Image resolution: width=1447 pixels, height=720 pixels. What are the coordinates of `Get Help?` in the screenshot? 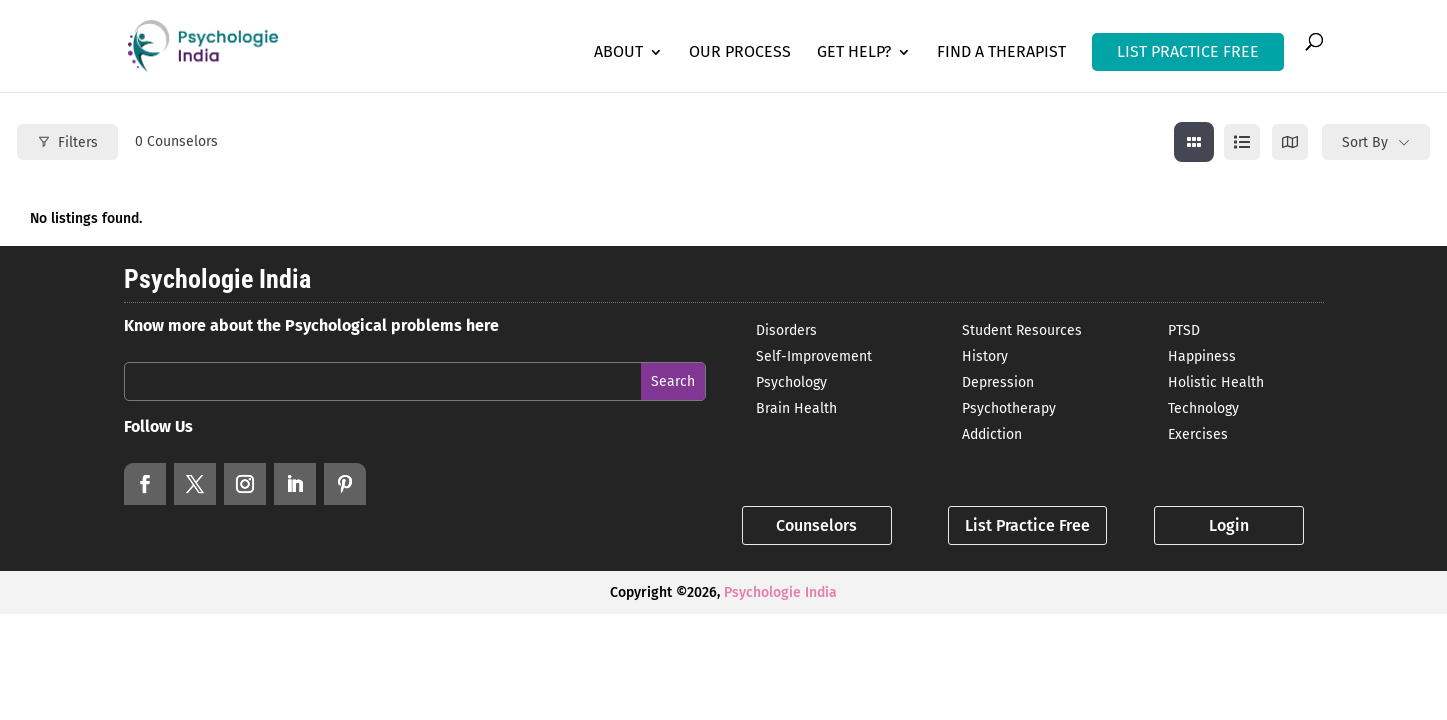 It's located at (854, 53).